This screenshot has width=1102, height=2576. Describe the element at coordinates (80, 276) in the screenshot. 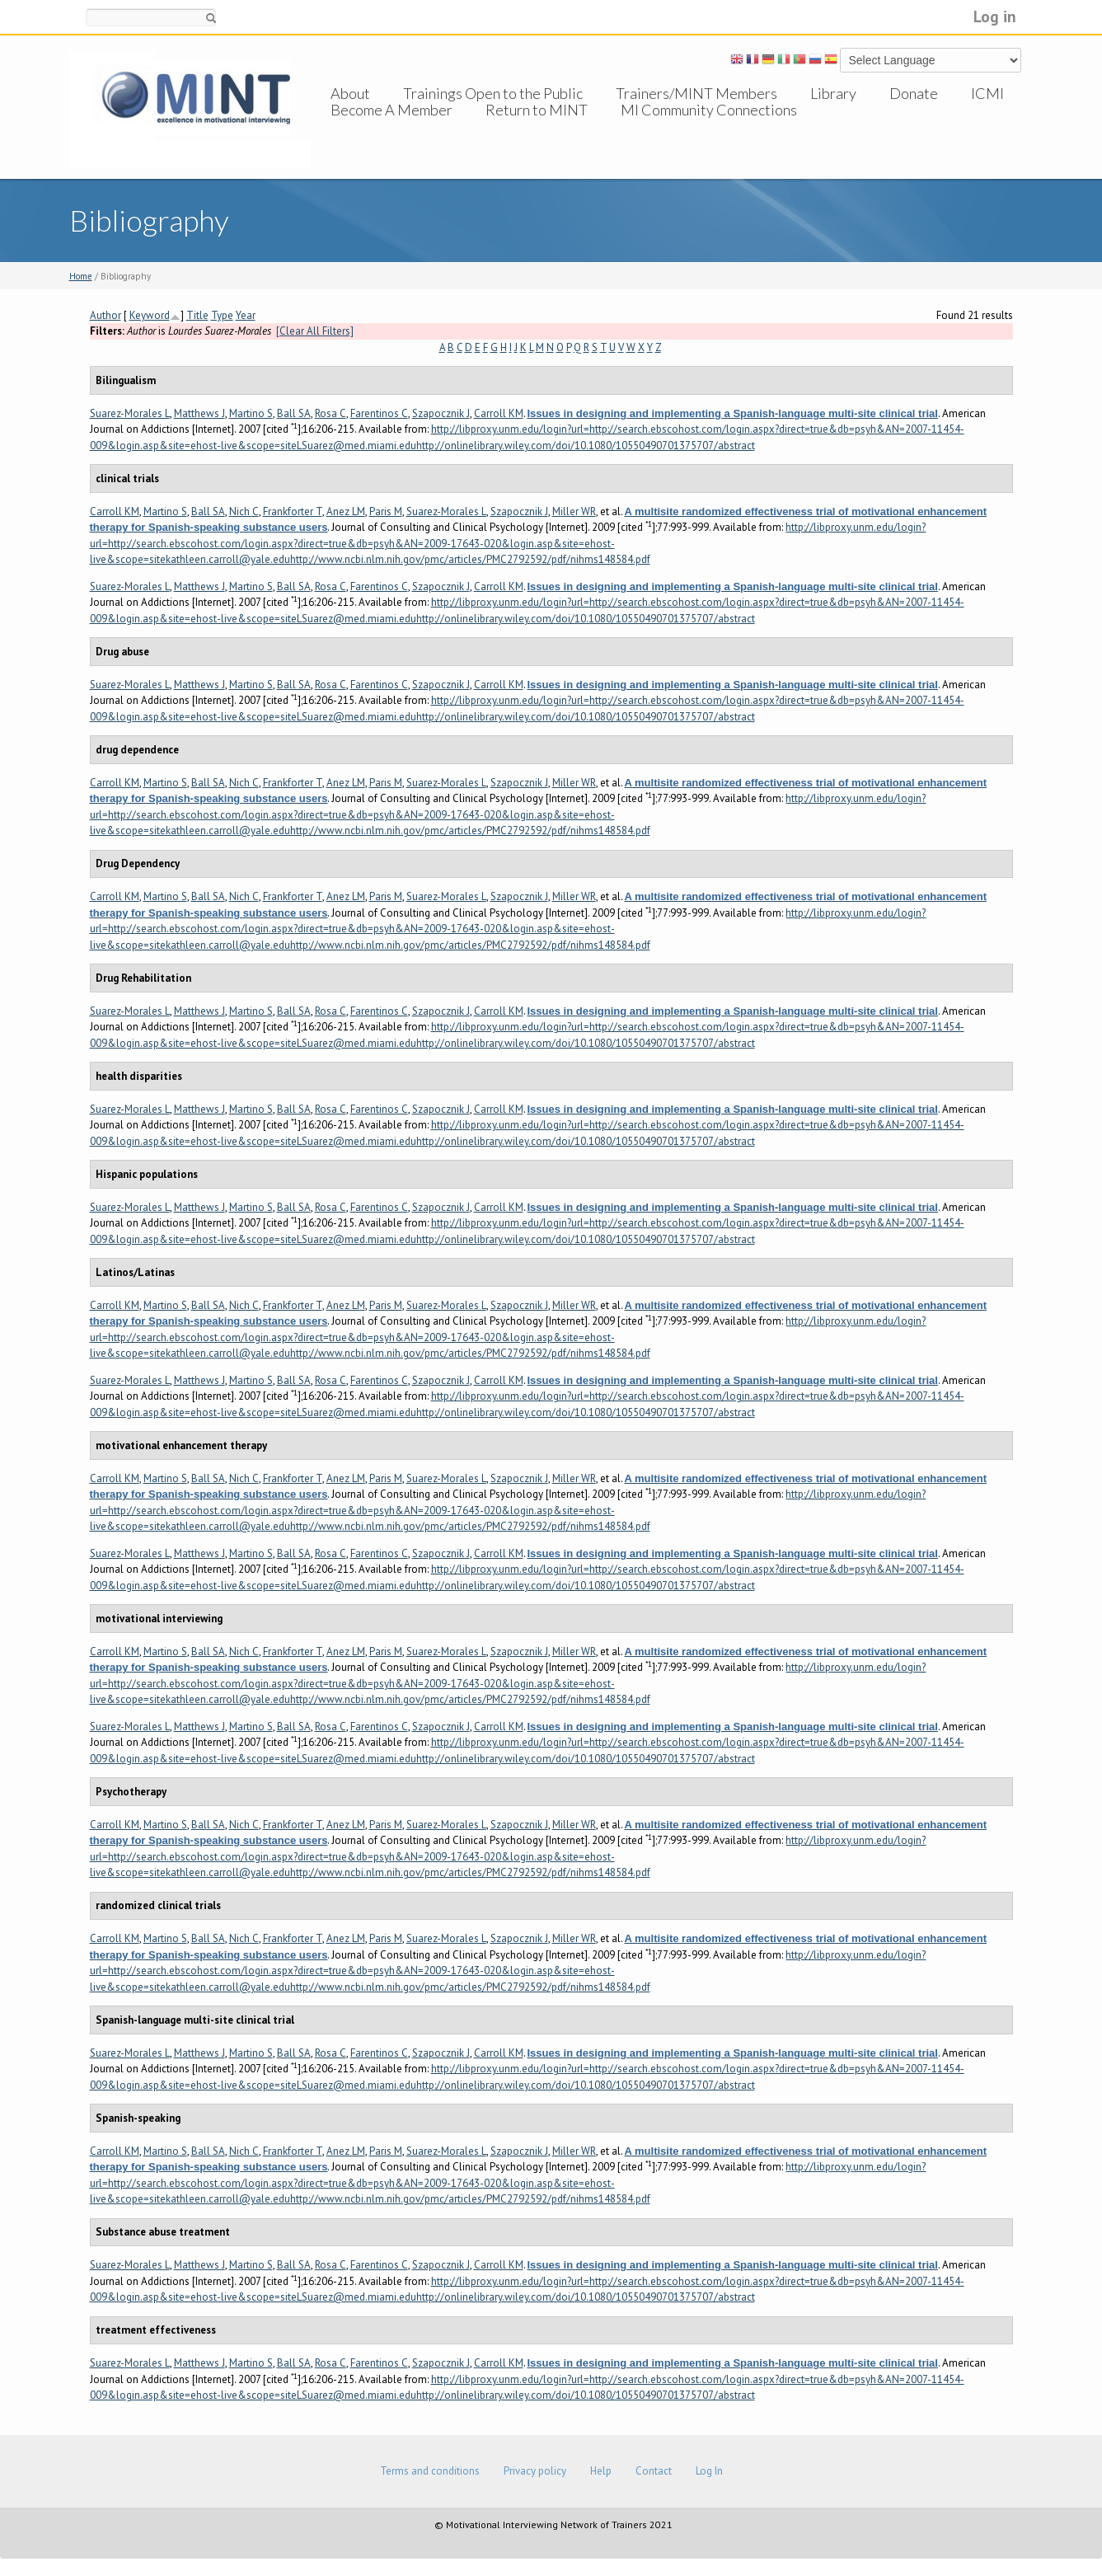

I see `Home` at that location.